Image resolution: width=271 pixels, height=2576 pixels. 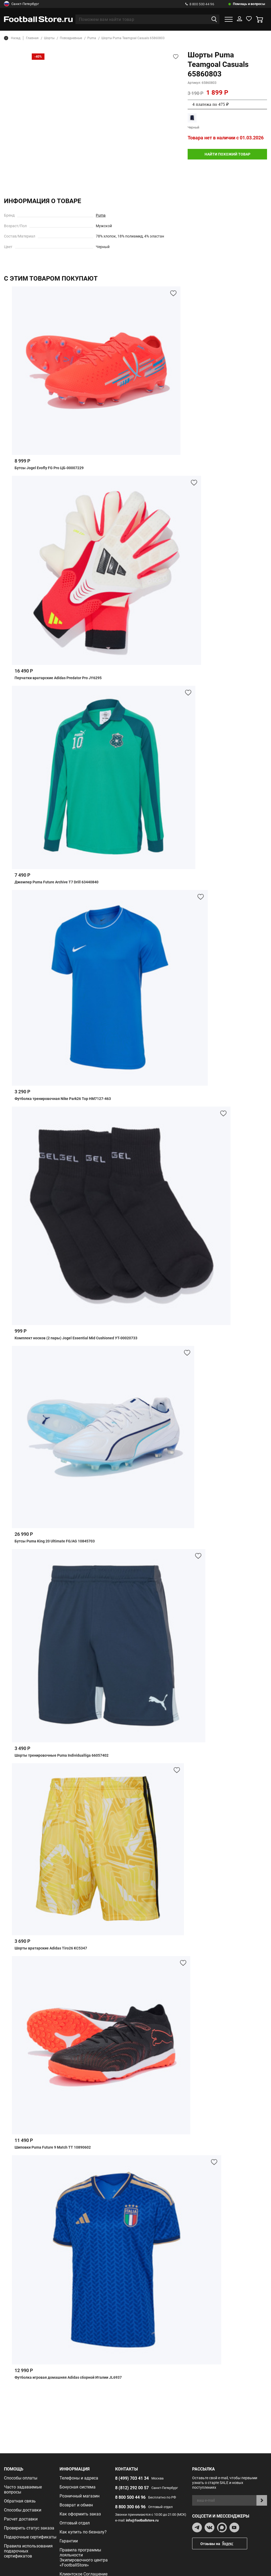 I want to click on Розничный магазин, so click(x=80, y=2496).